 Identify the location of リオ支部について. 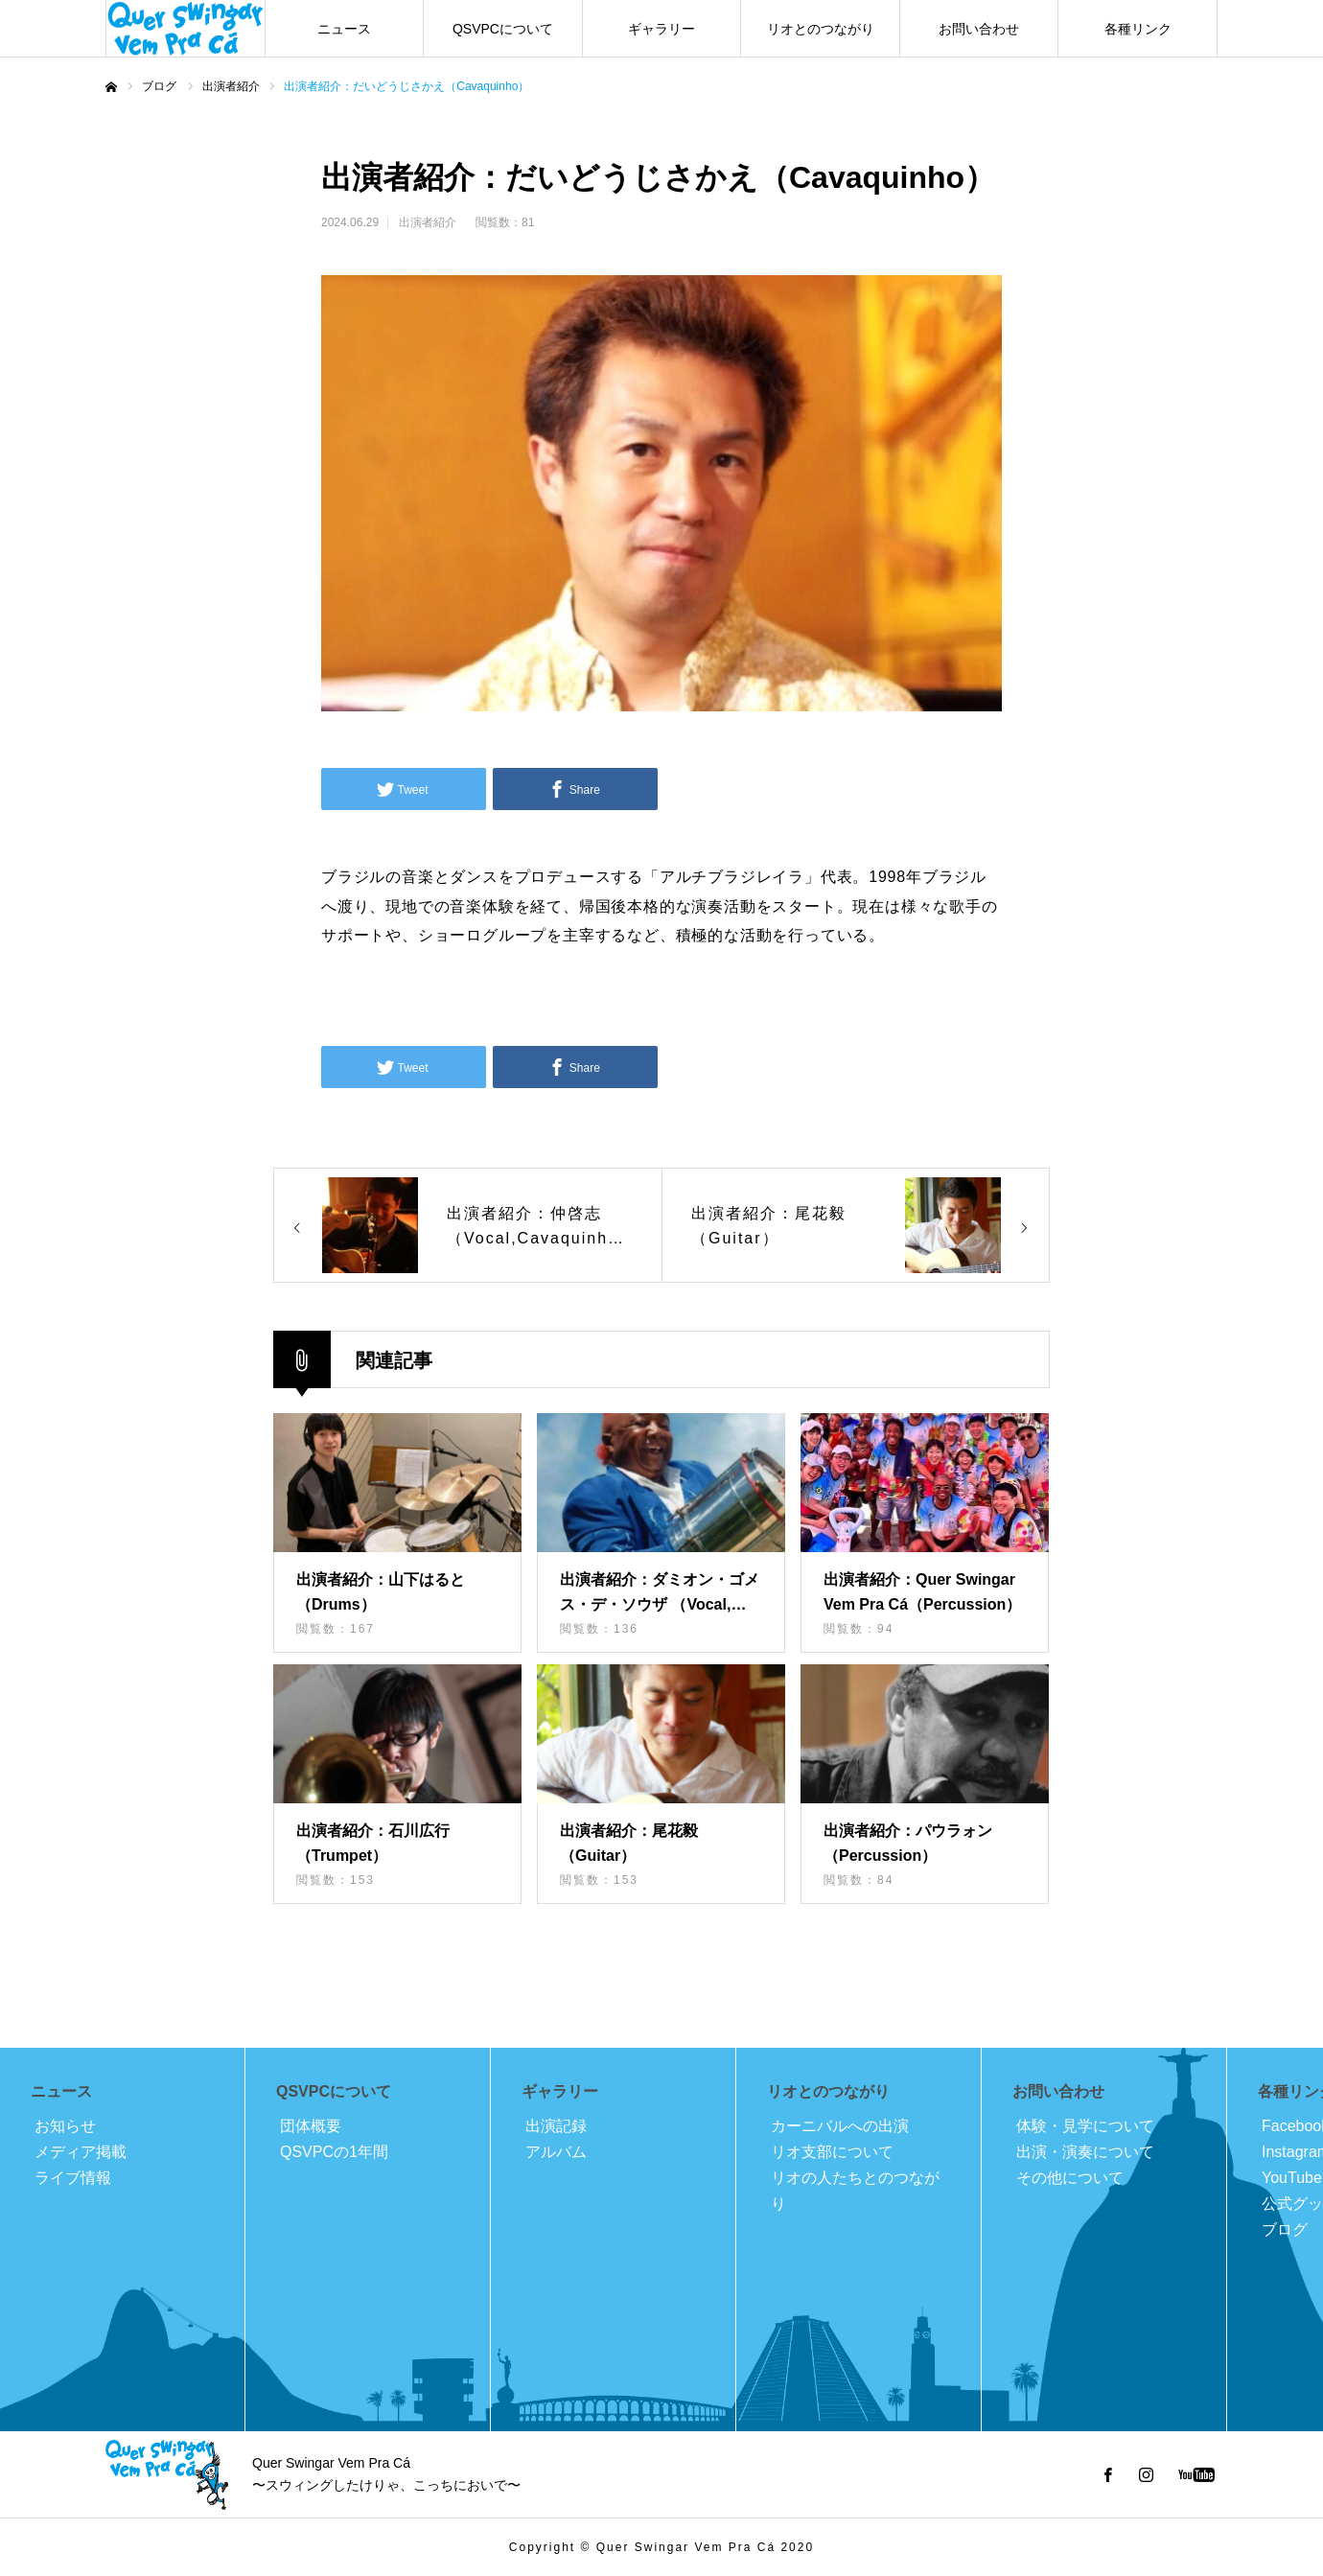
(832, 2152).